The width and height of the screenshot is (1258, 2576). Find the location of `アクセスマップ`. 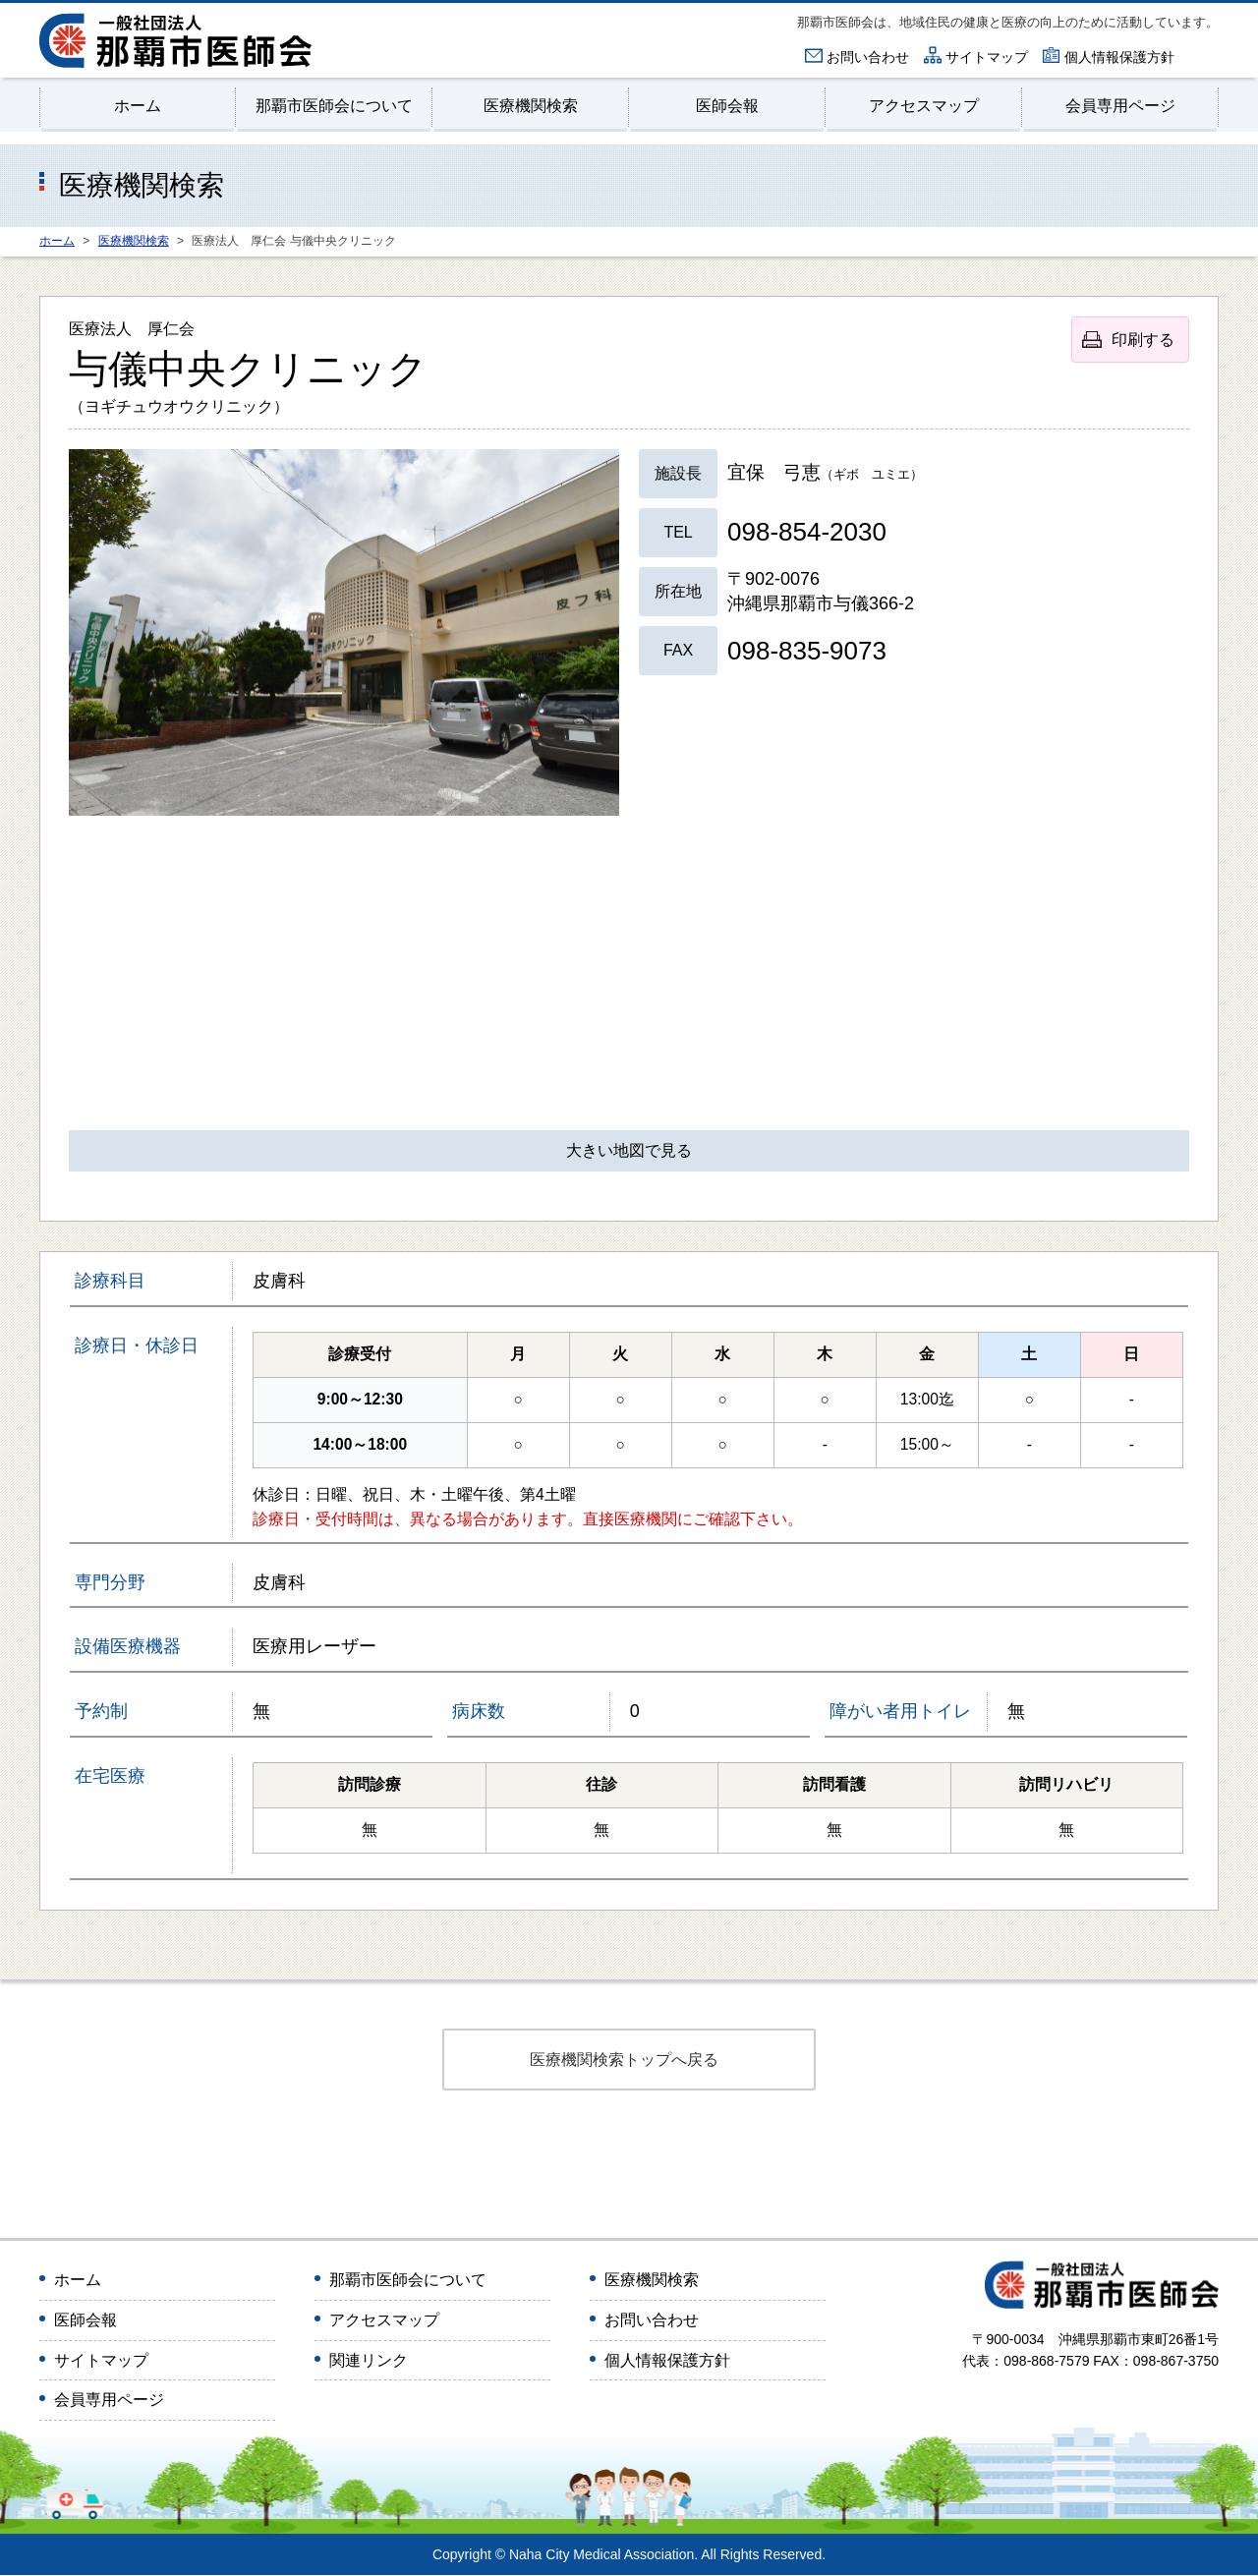

アクセスマップ is located at coordinates (924, 105).